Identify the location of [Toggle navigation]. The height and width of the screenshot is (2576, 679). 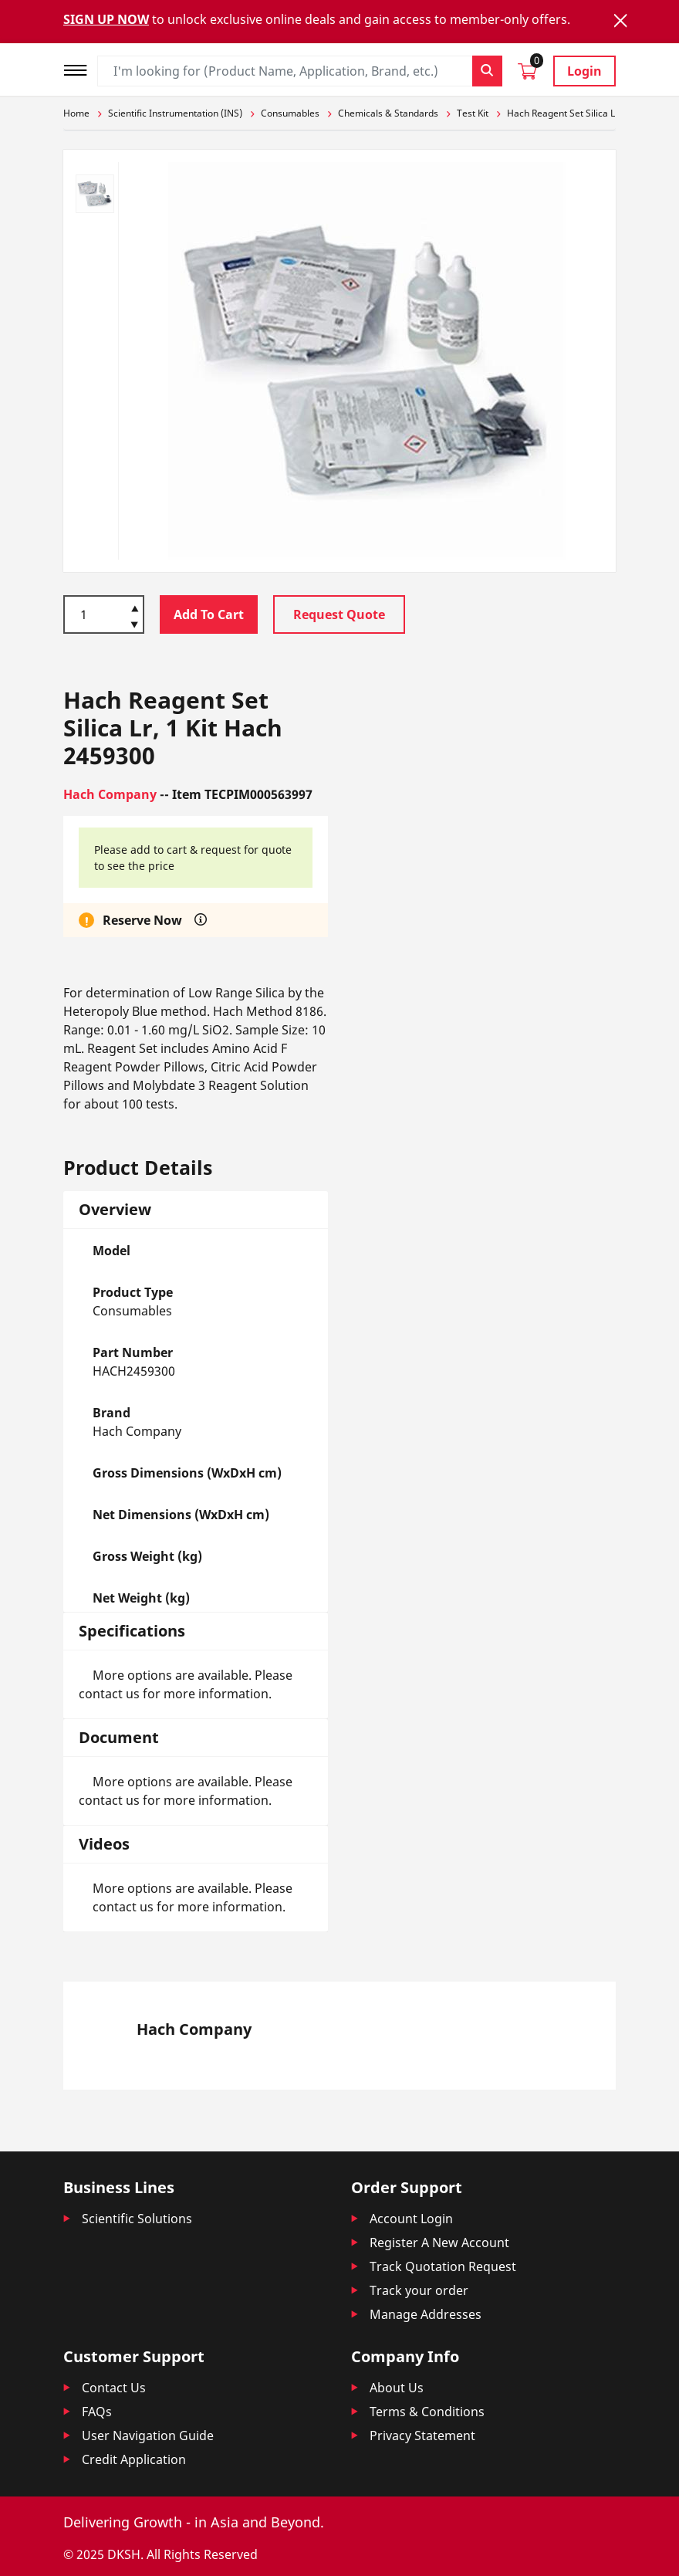
(80, 68).